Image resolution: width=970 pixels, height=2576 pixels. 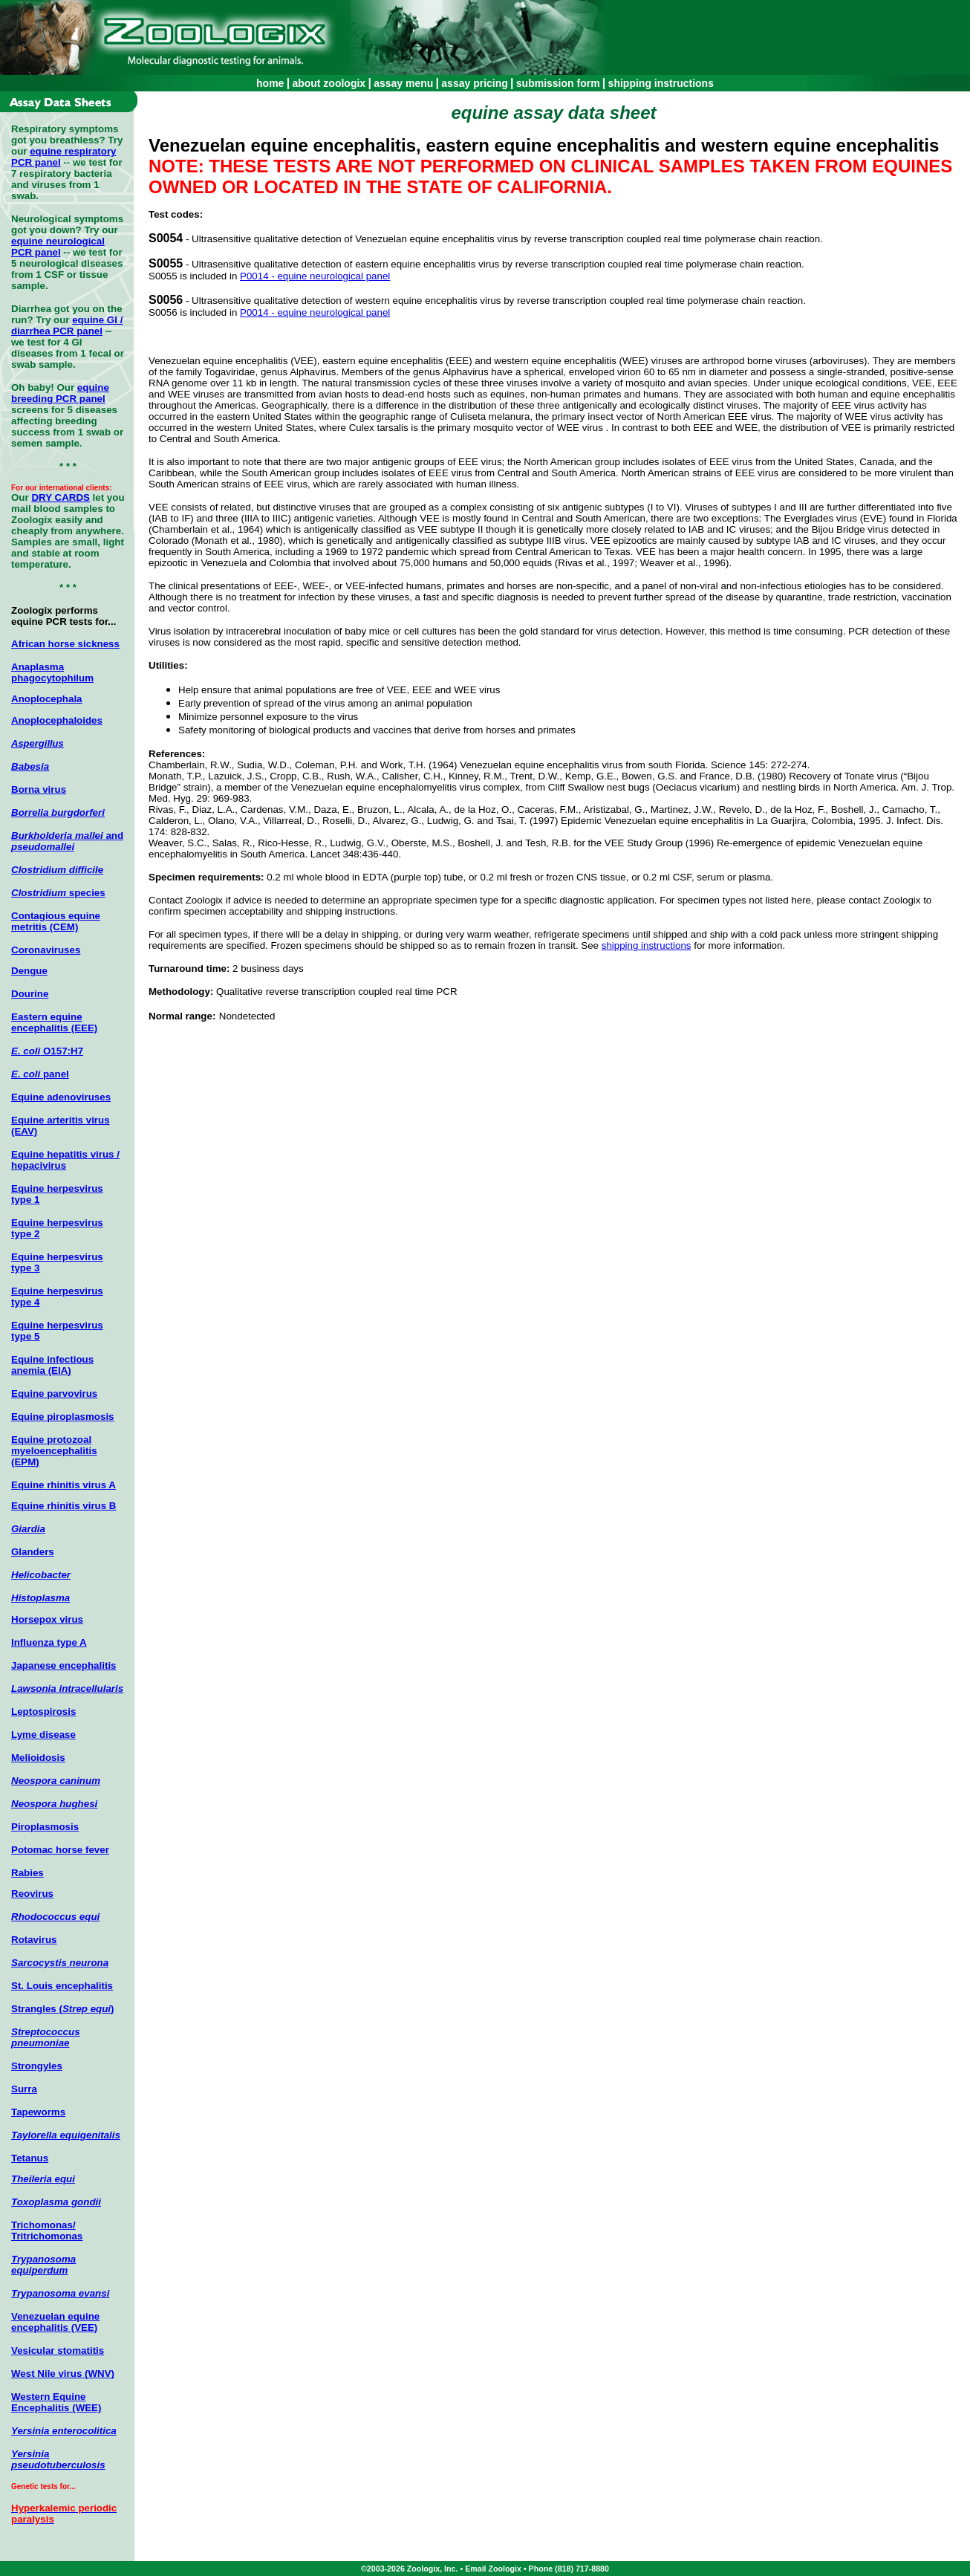 What do you see at coordinates (32, 1893) in the screenshot?
I see `Reovirus` at bounding box center [32, 1893].